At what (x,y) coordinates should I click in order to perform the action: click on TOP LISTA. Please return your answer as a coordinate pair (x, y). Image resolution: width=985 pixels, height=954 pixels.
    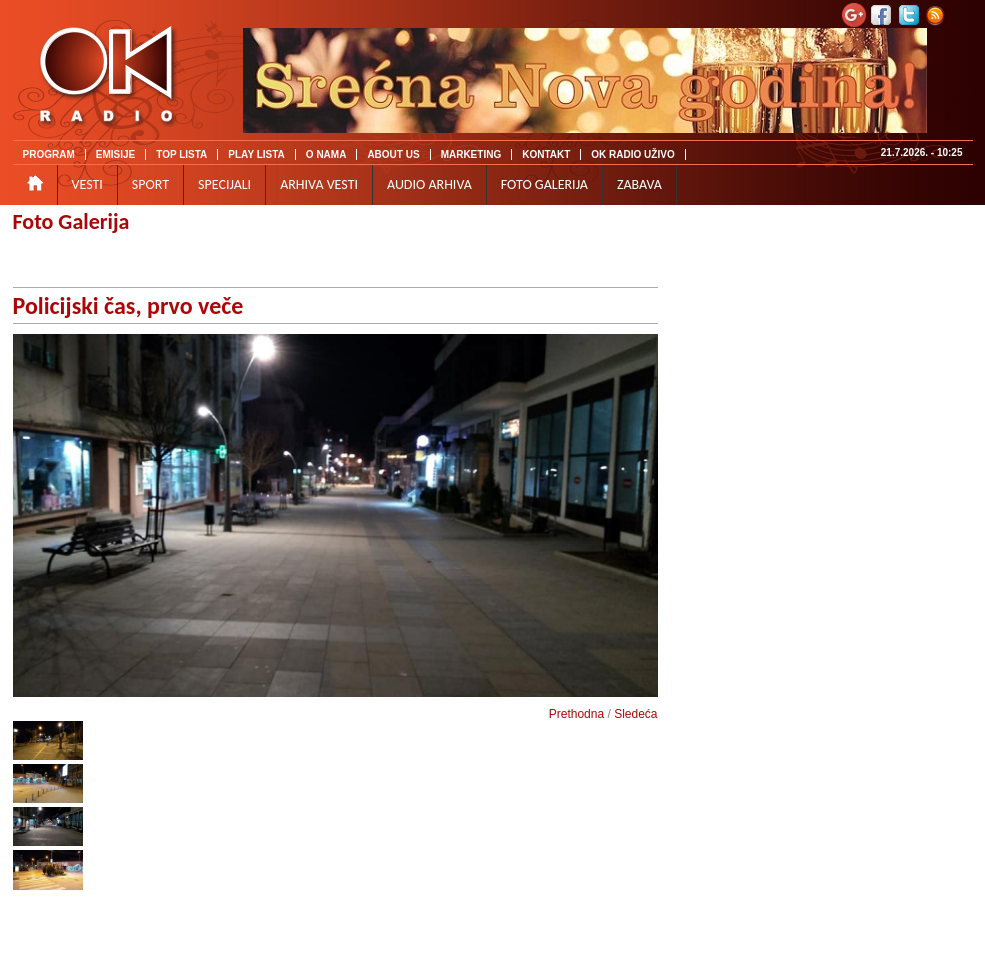
    Looking at the image, I should click on (181, 154).